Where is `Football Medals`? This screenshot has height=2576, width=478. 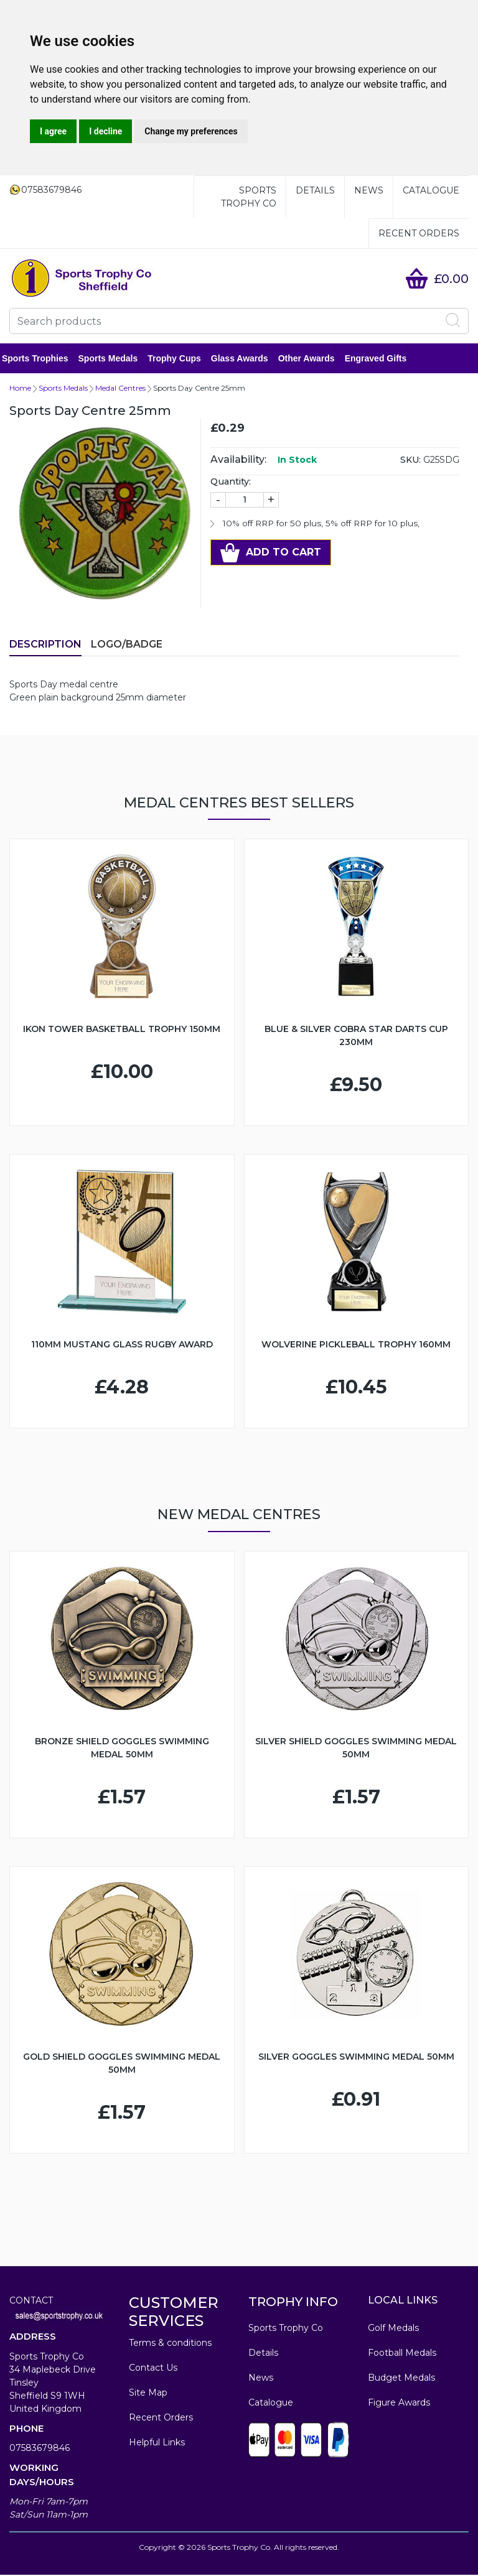 Football Medals is located at coordinates (402, 2354).